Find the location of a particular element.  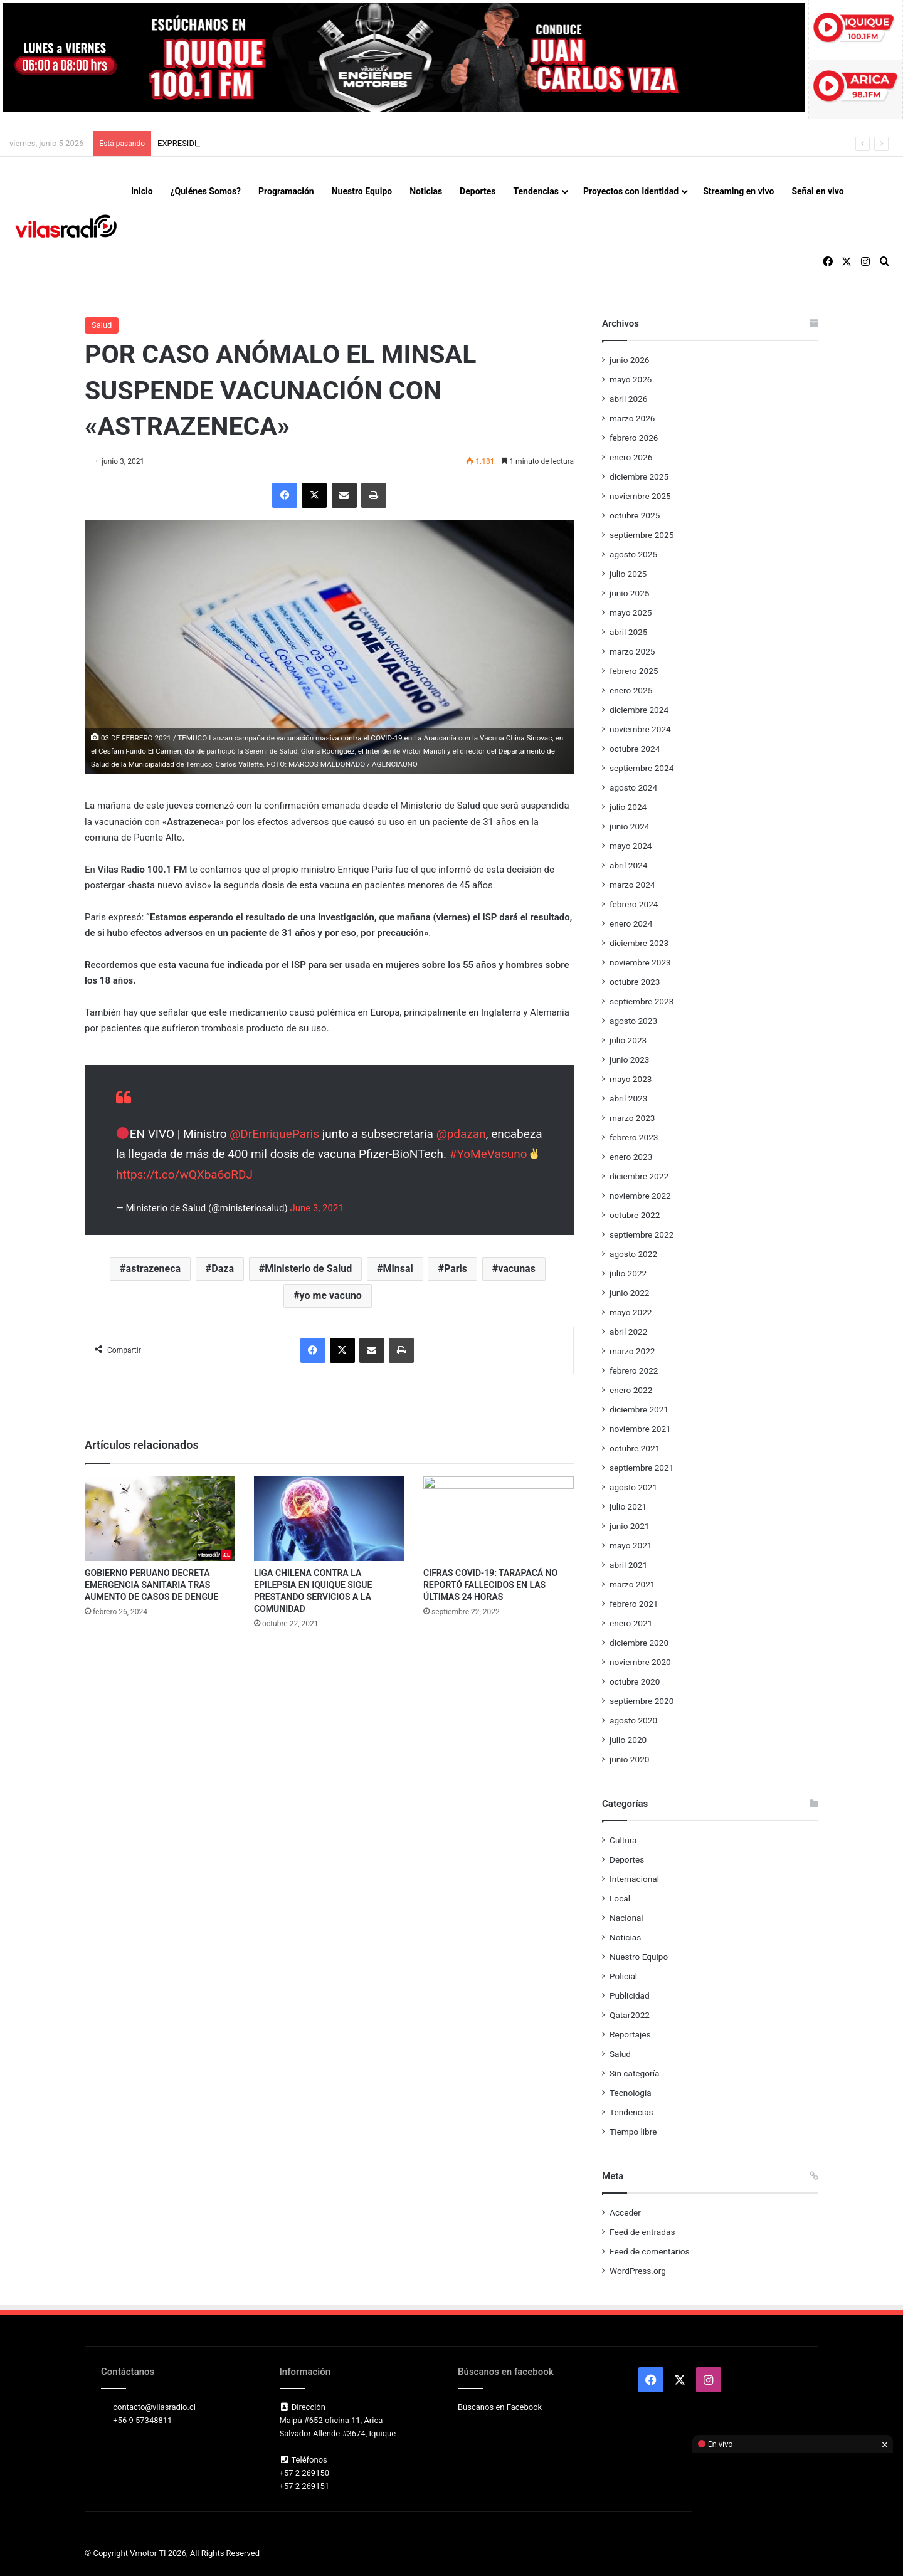

marzo 2023 is located at coordinates (632, 1118).